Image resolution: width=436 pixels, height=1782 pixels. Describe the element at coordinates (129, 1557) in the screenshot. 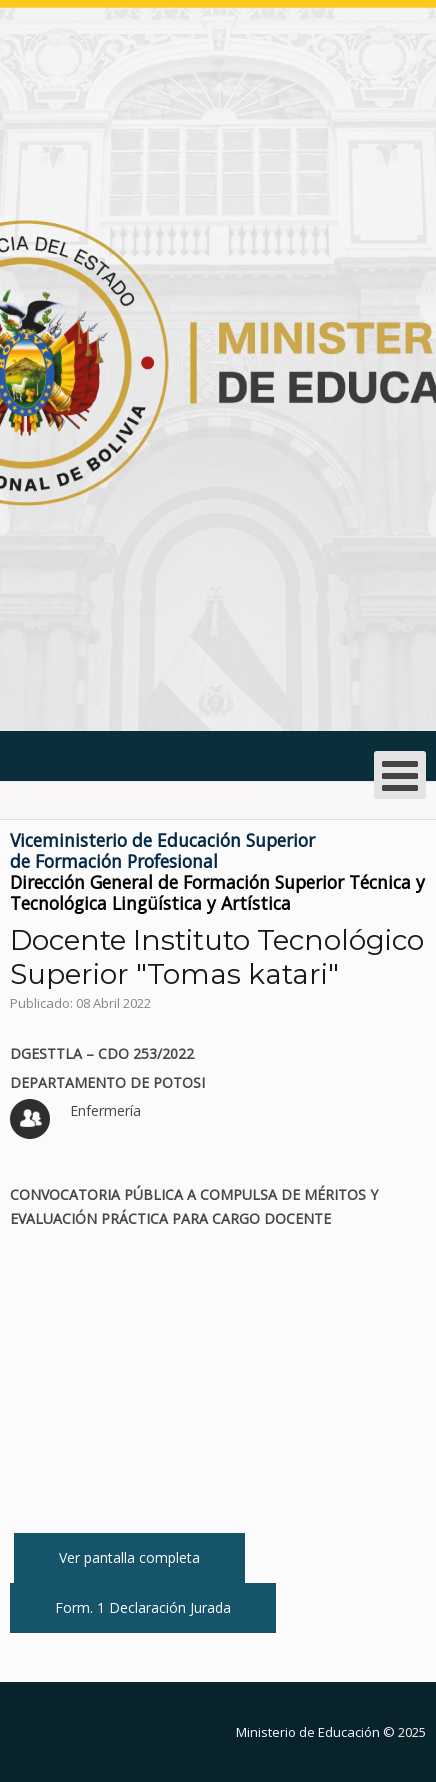

I see `Ver pantalla completa` at that location.